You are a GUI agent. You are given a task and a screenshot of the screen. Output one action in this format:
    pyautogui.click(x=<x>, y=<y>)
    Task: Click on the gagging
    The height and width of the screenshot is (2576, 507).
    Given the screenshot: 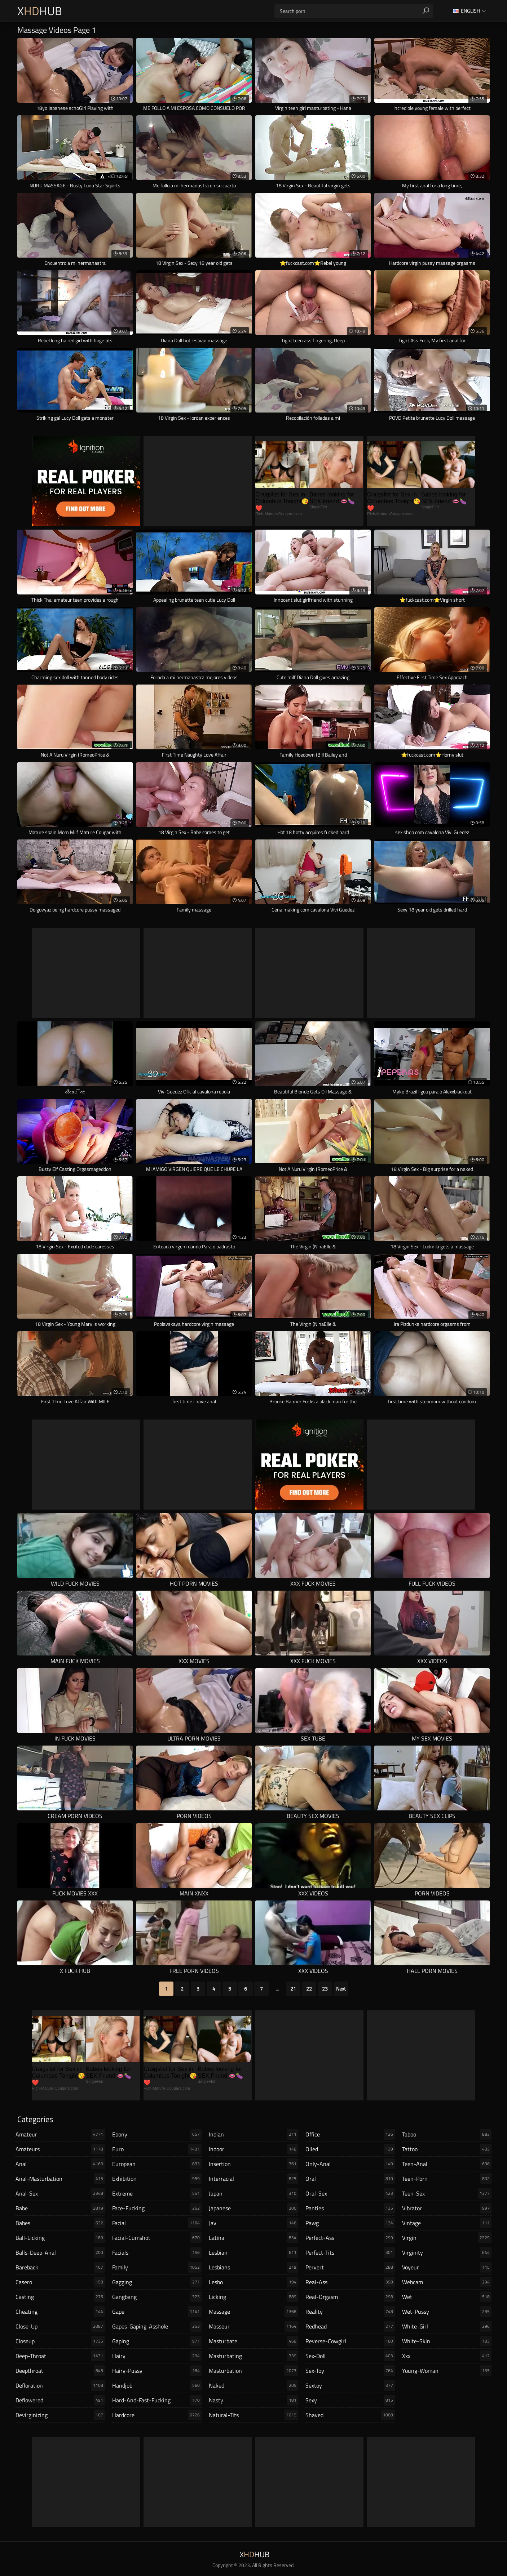 What is the action you would take?
    pyautogui.click(x=157, y=2282)
    